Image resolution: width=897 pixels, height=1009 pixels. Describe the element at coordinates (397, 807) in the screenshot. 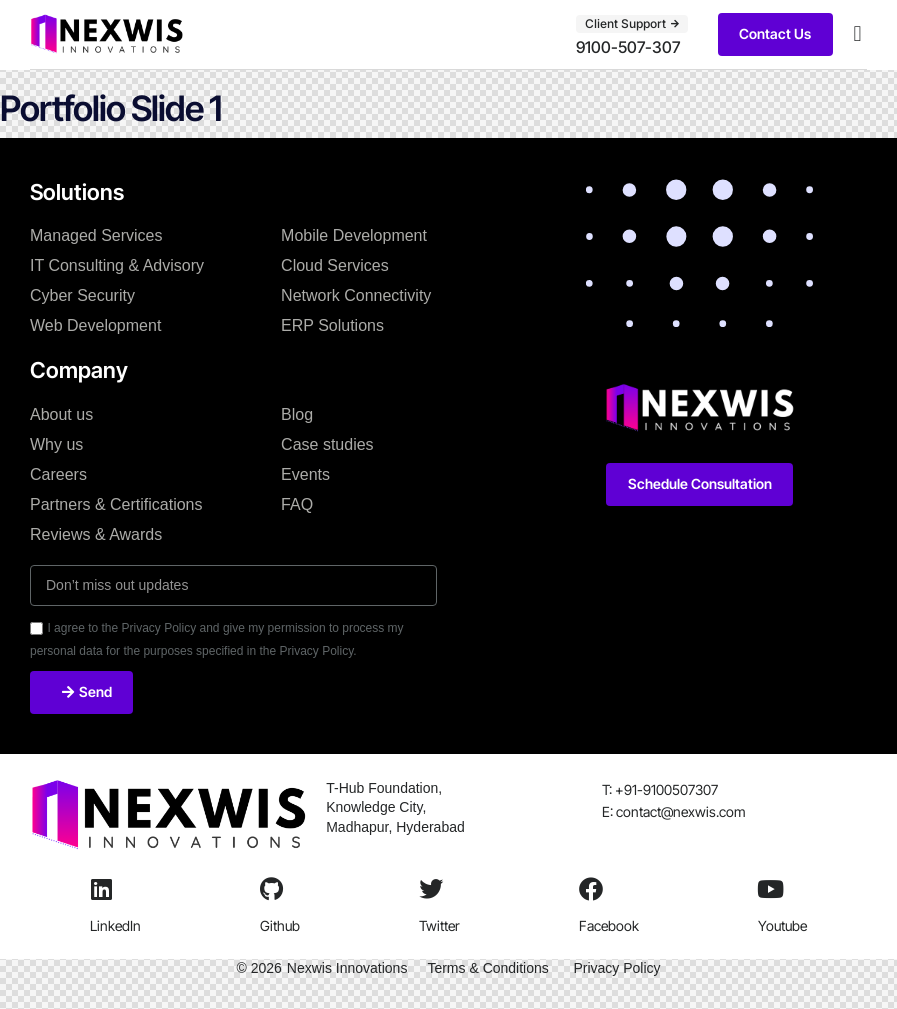

I see `T-Hub Foundation, Knowledge City, Madhapur, Hyderabad` at that location.